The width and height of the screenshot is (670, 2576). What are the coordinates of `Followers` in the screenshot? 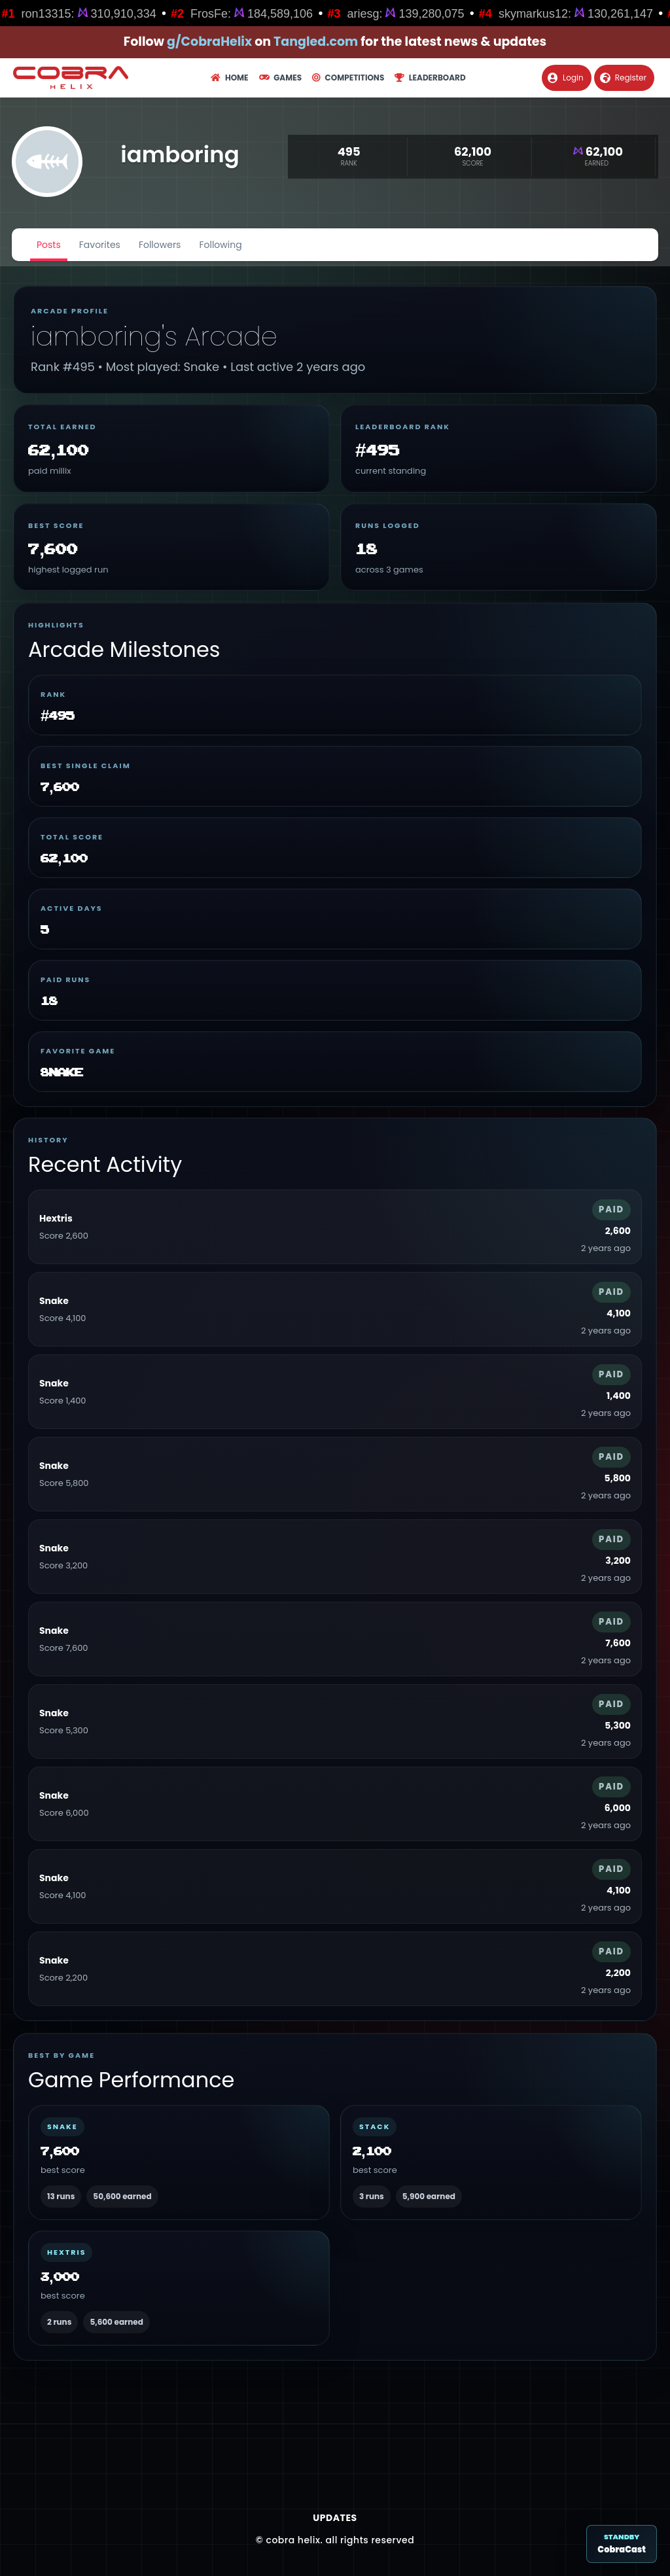 It's located at (160, 244).